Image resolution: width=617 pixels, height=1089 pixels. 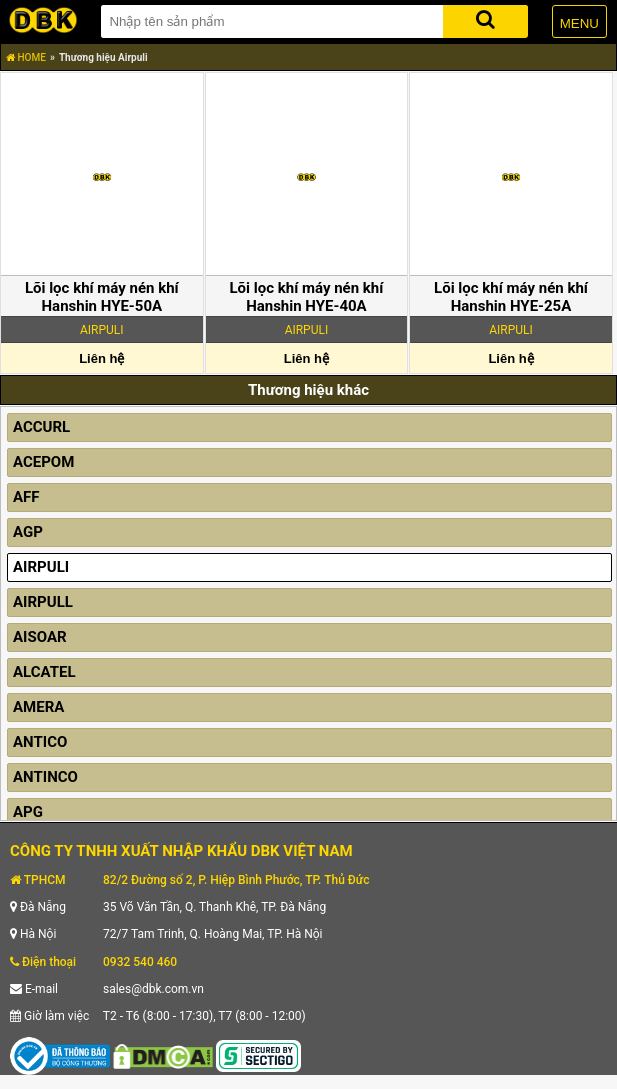 I want to click on ACCURL, so click(x=41, y=427).